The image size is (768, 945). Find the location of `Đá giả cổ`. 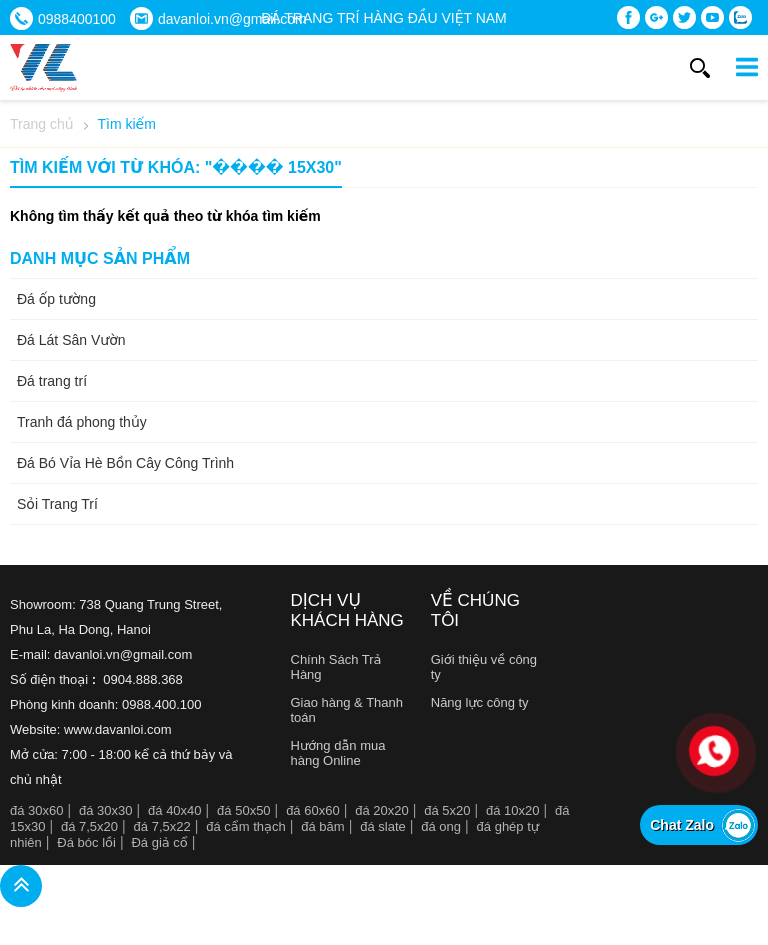

Đá giả cổ is located at coordinates (159, 842).